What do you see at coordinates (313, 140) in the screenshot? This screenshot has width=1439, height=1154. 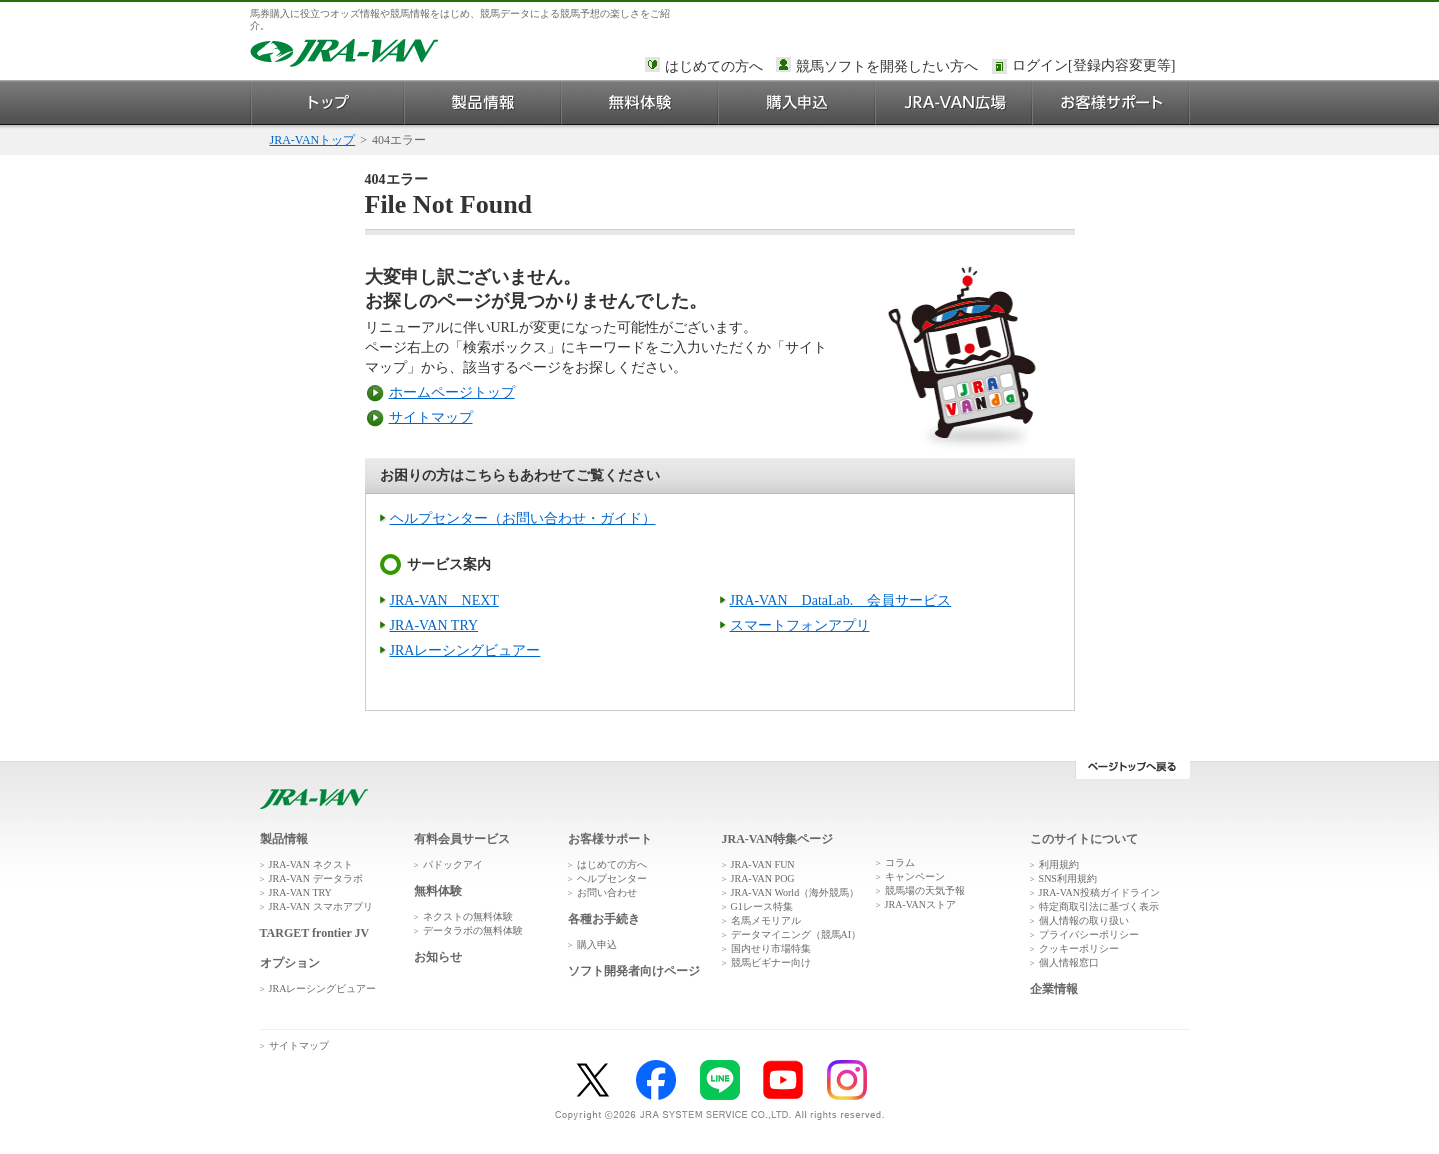 I see `JRA-VANトップ` at bounding box center [313, 140].